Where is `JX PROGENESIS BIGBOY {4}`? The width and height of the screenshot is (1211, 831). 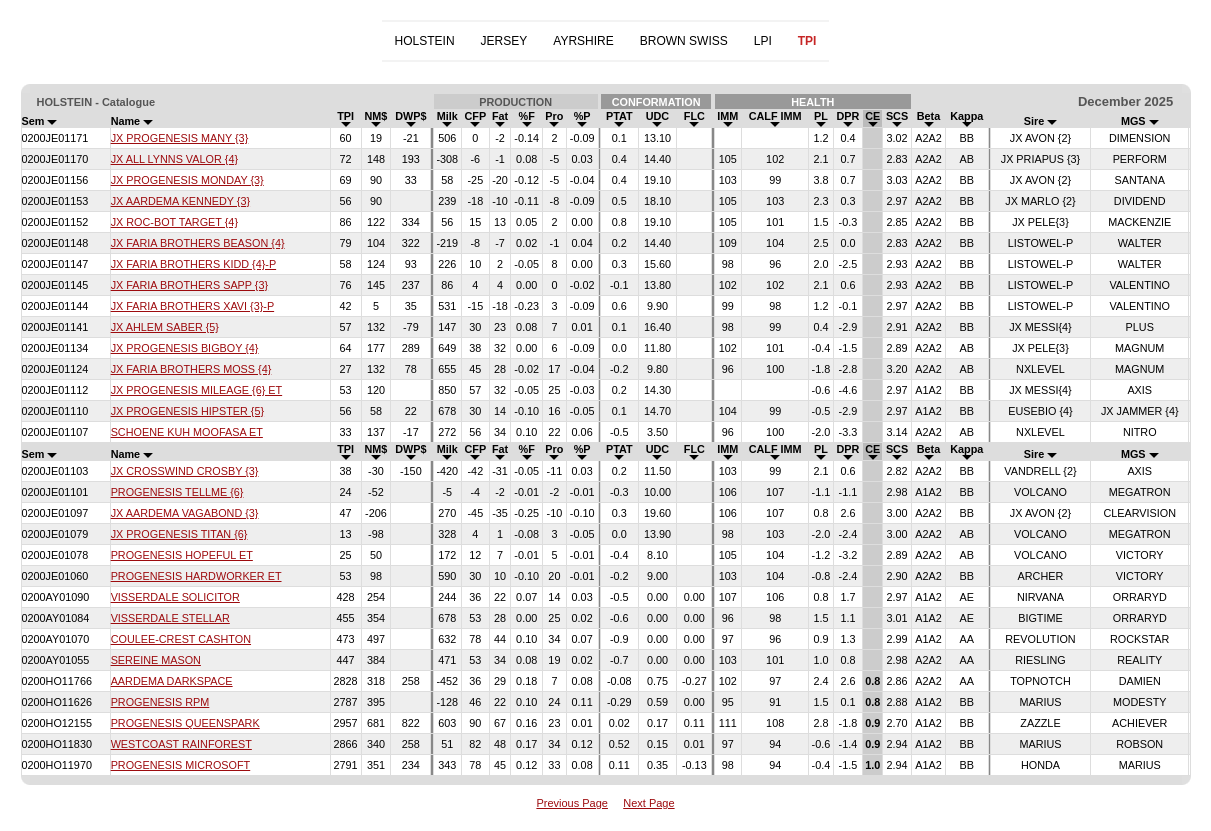 JX PROGENESIS BIGBOY {4} is located at coordinates (185, 348).